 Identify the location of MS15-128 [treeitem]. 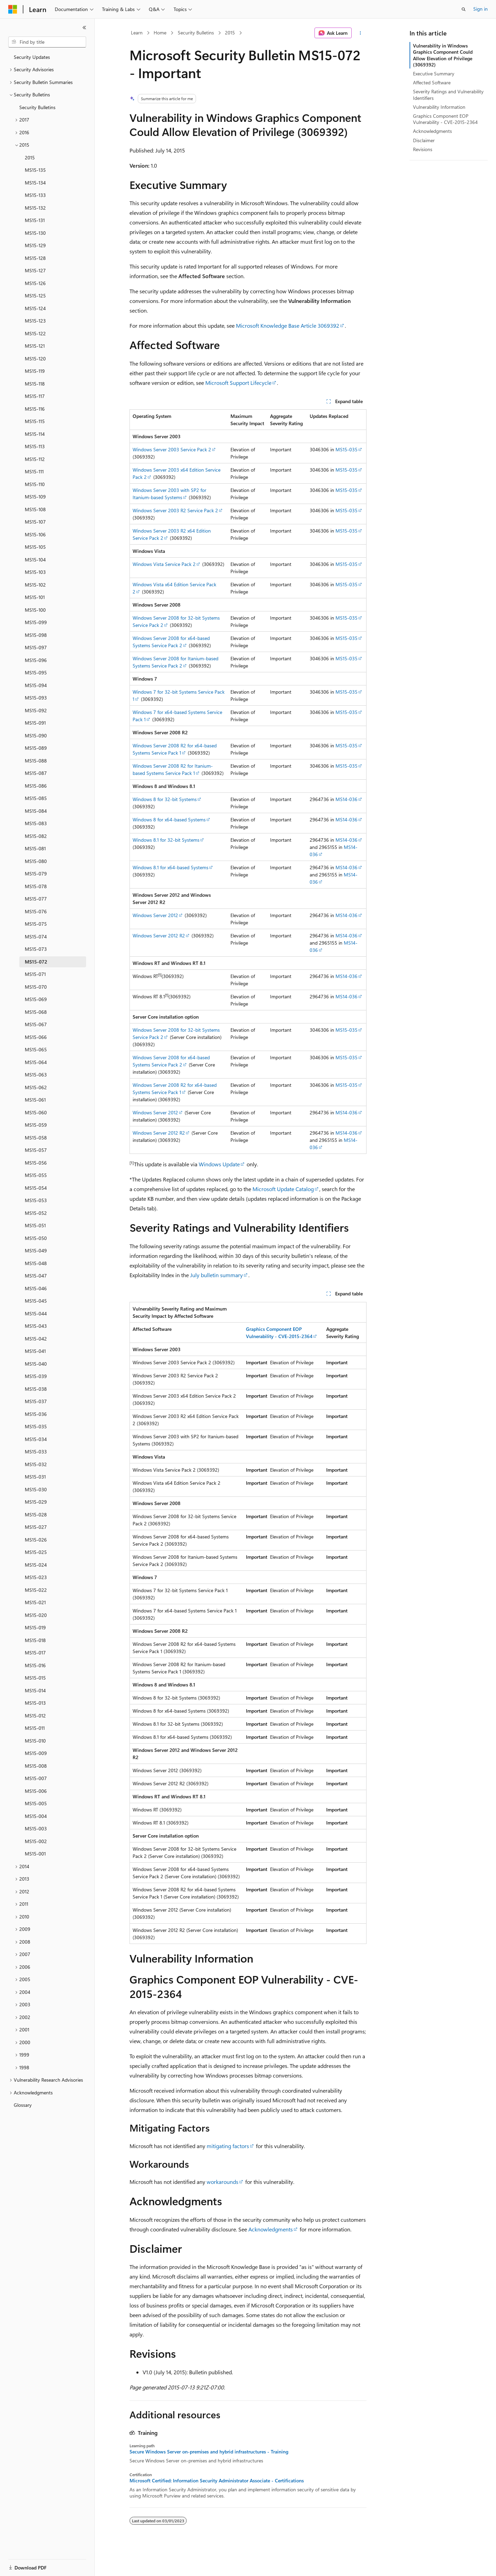
(35, 258).